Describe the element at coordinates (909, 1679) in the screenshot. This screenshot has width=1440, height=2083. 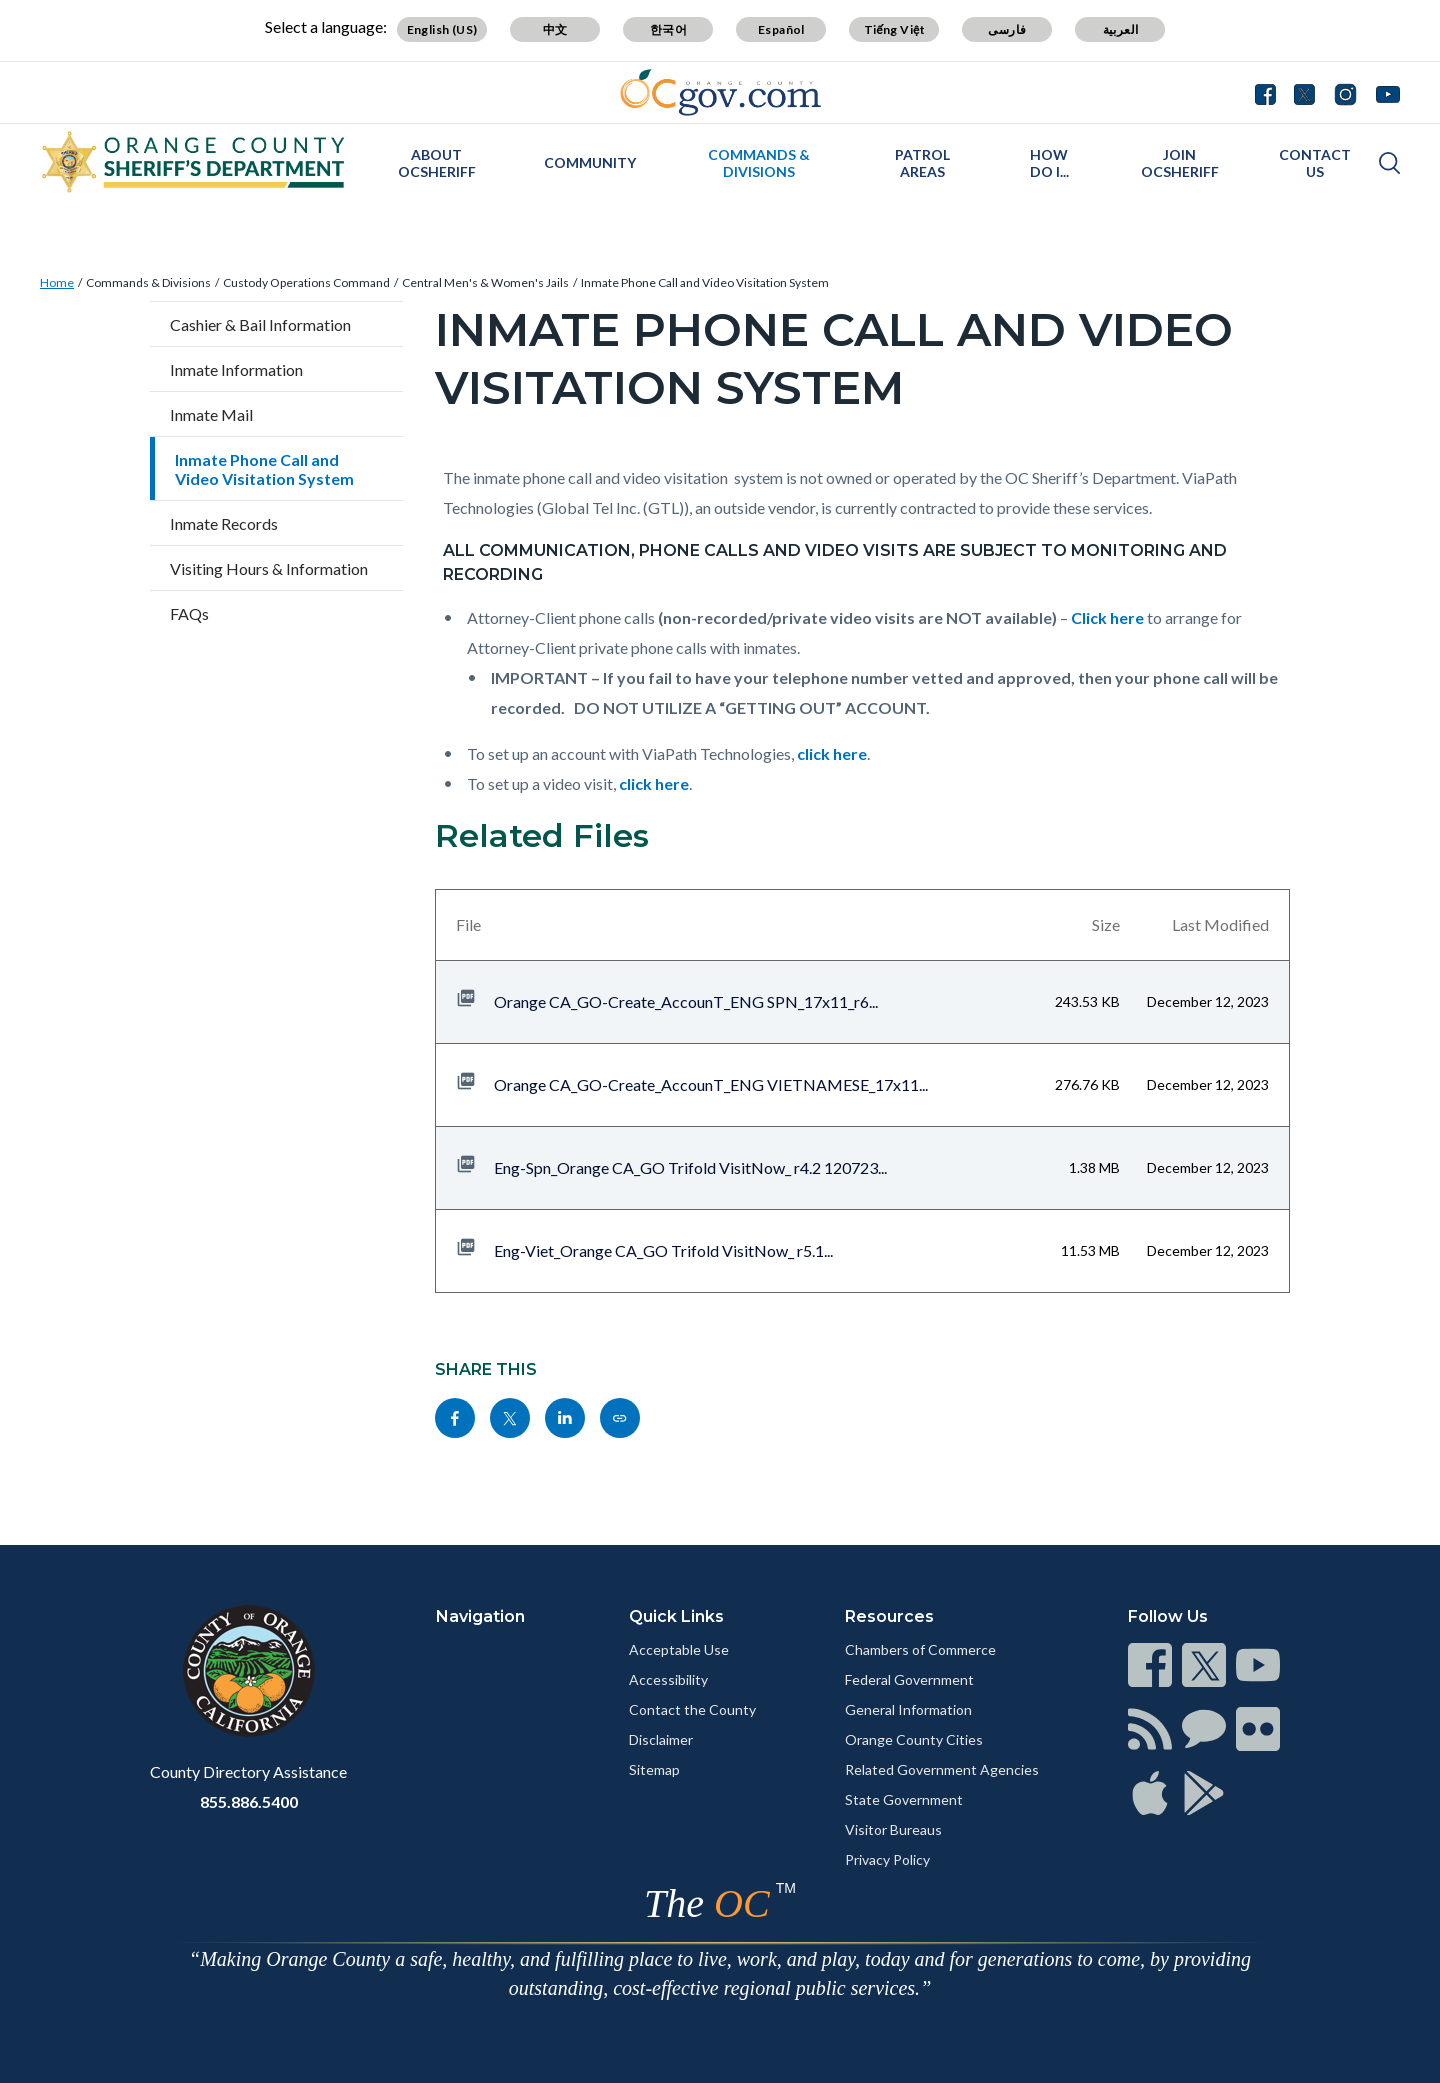
I see `Federal Government` at that location.